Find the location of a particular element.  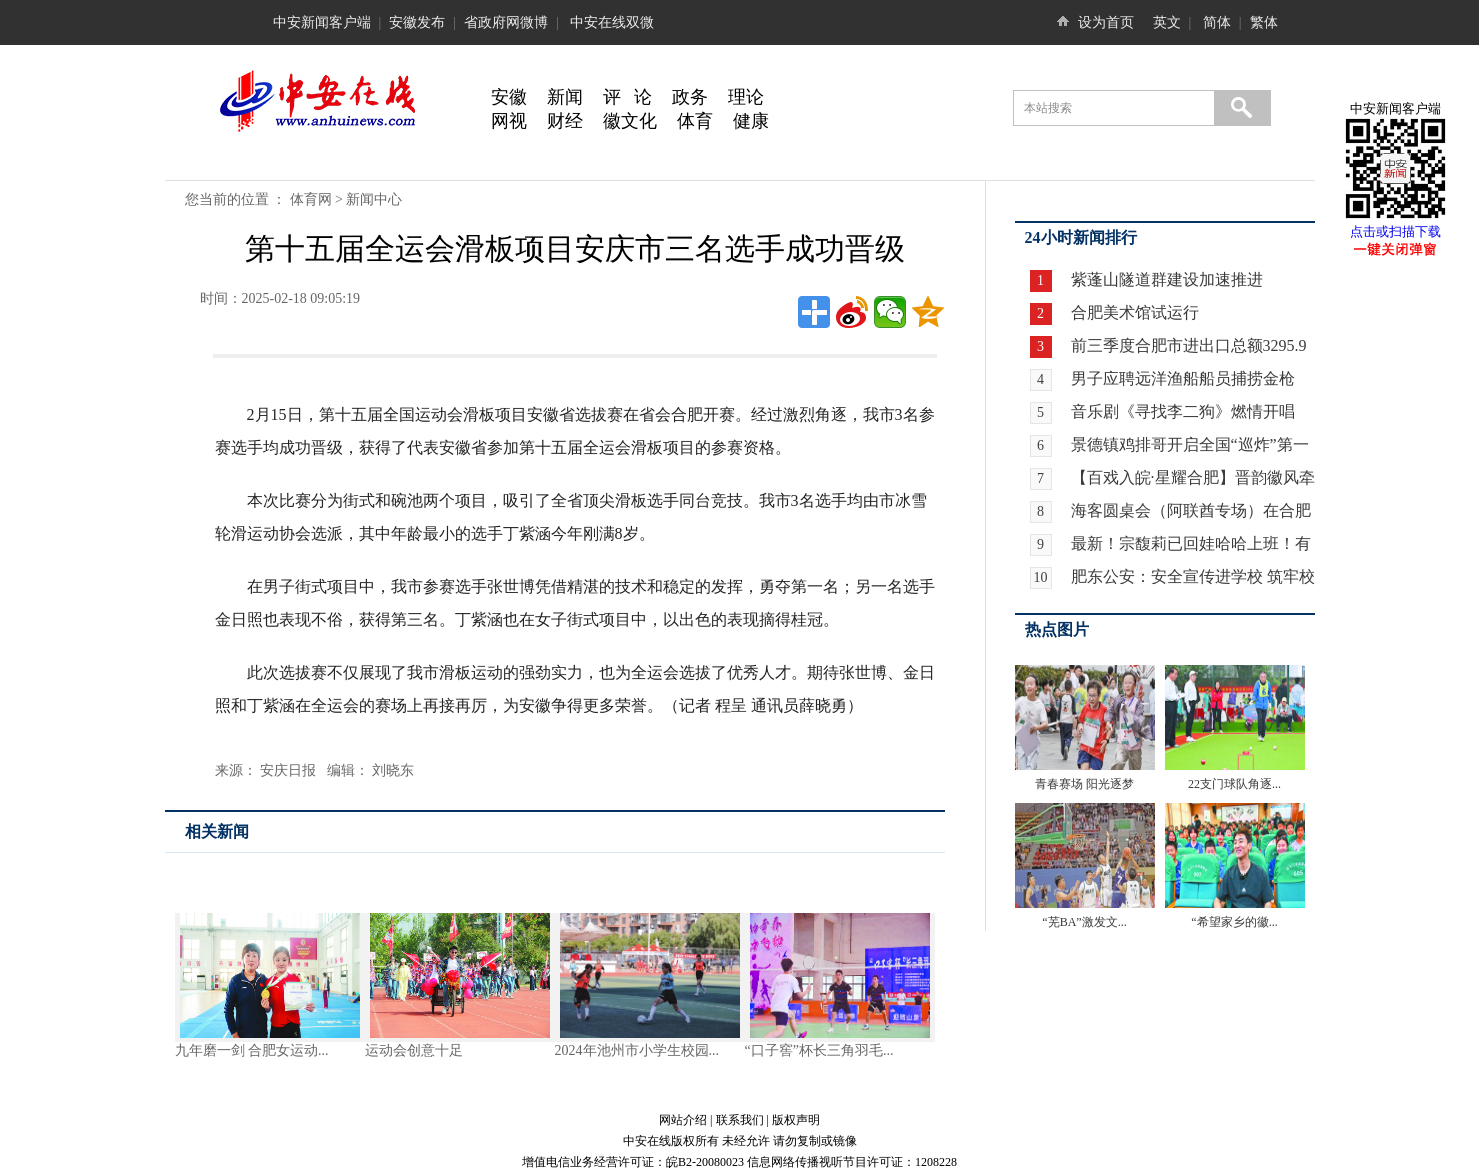

省政府网微博 is located at coordinates (506, 22).